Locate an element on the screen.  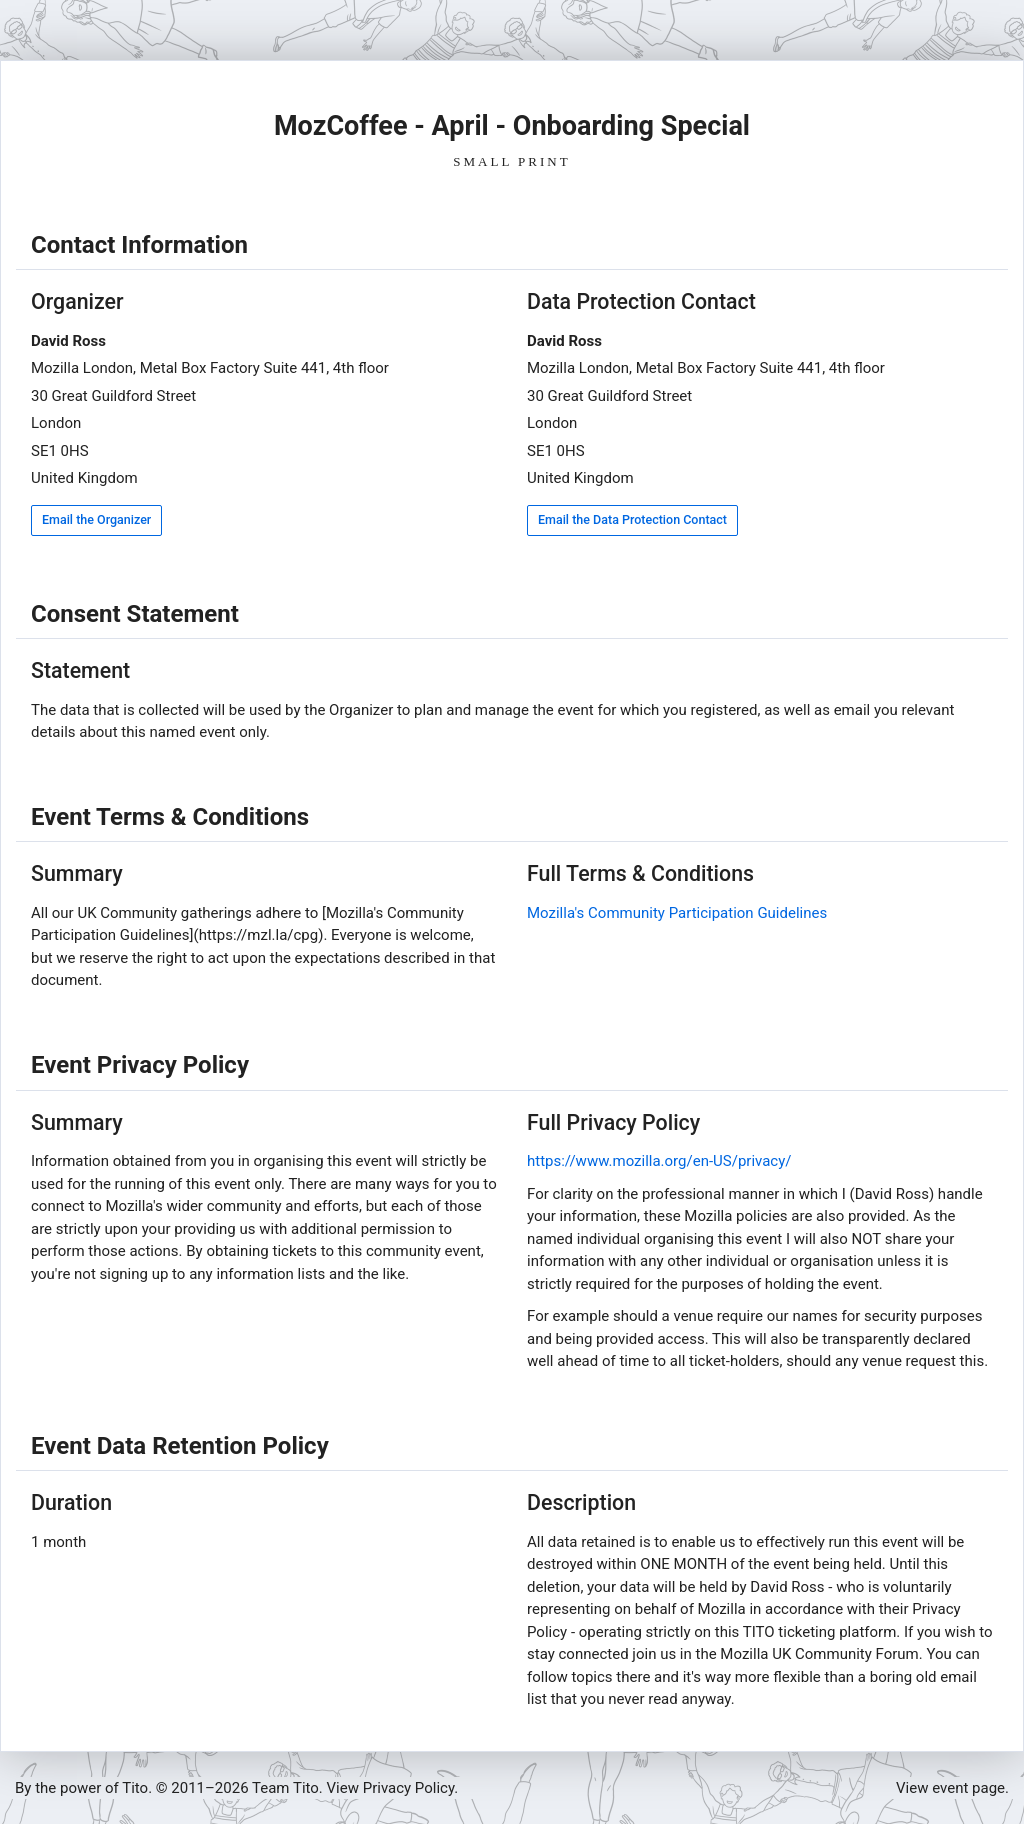
Email the Organizer is located at coordinates (96, 519).